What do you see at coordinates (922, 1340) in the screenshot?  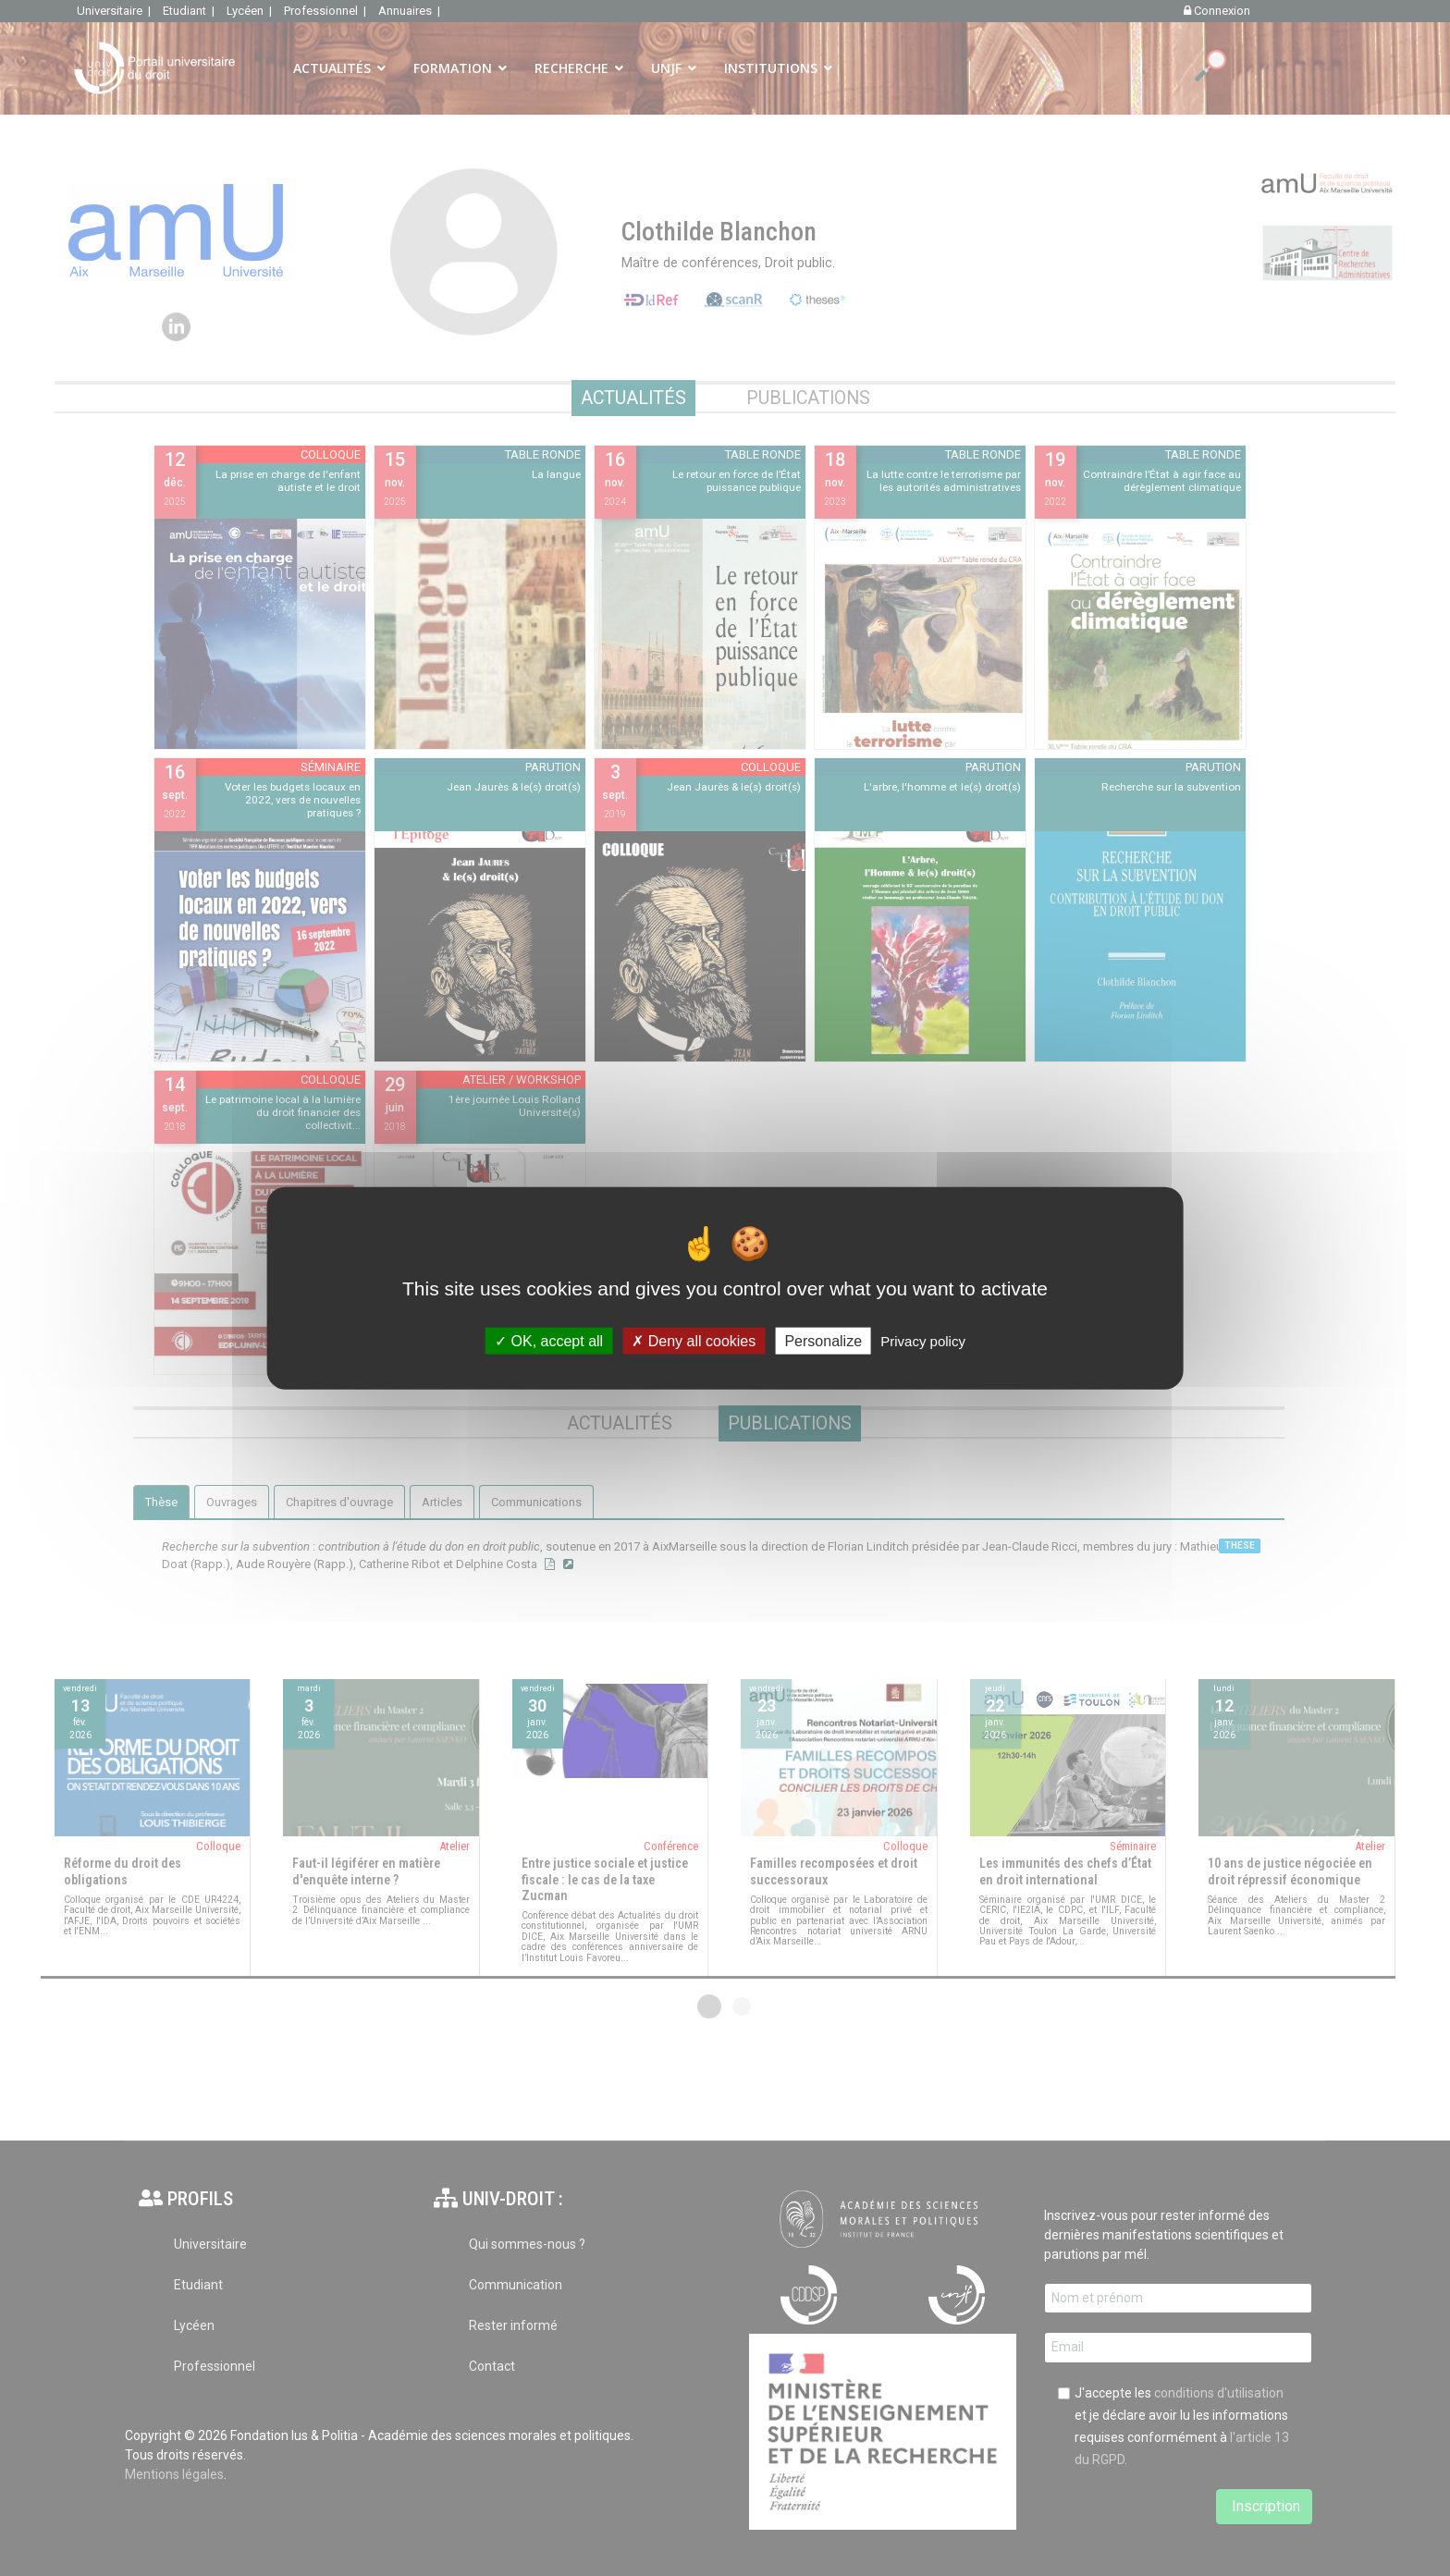 I see `Privacy policy` at bounding box center [922, 1340].